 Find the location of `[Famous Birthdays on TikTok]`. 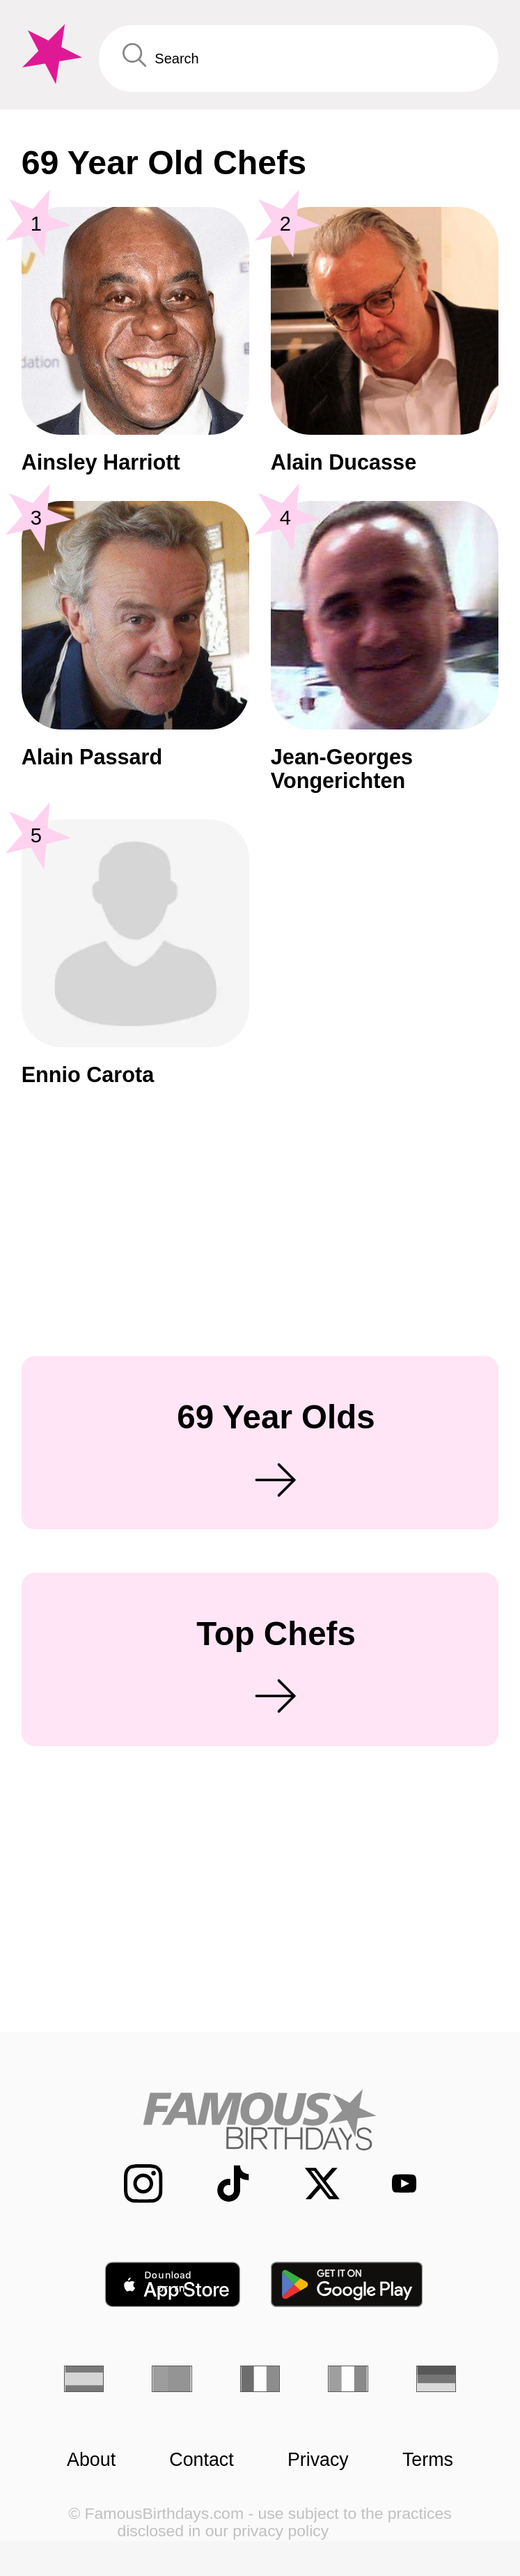

[Famous Birthdays on TikTok] is located at coordinates (219, 2183).